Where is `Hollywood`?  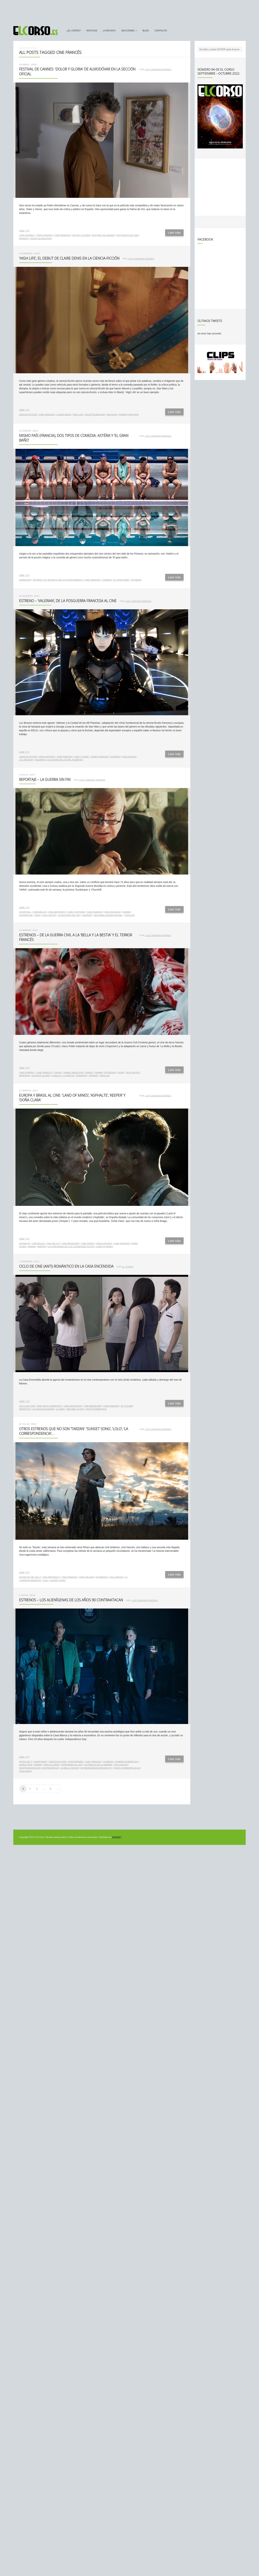 Hollywood is located at coordinates (129, 756).